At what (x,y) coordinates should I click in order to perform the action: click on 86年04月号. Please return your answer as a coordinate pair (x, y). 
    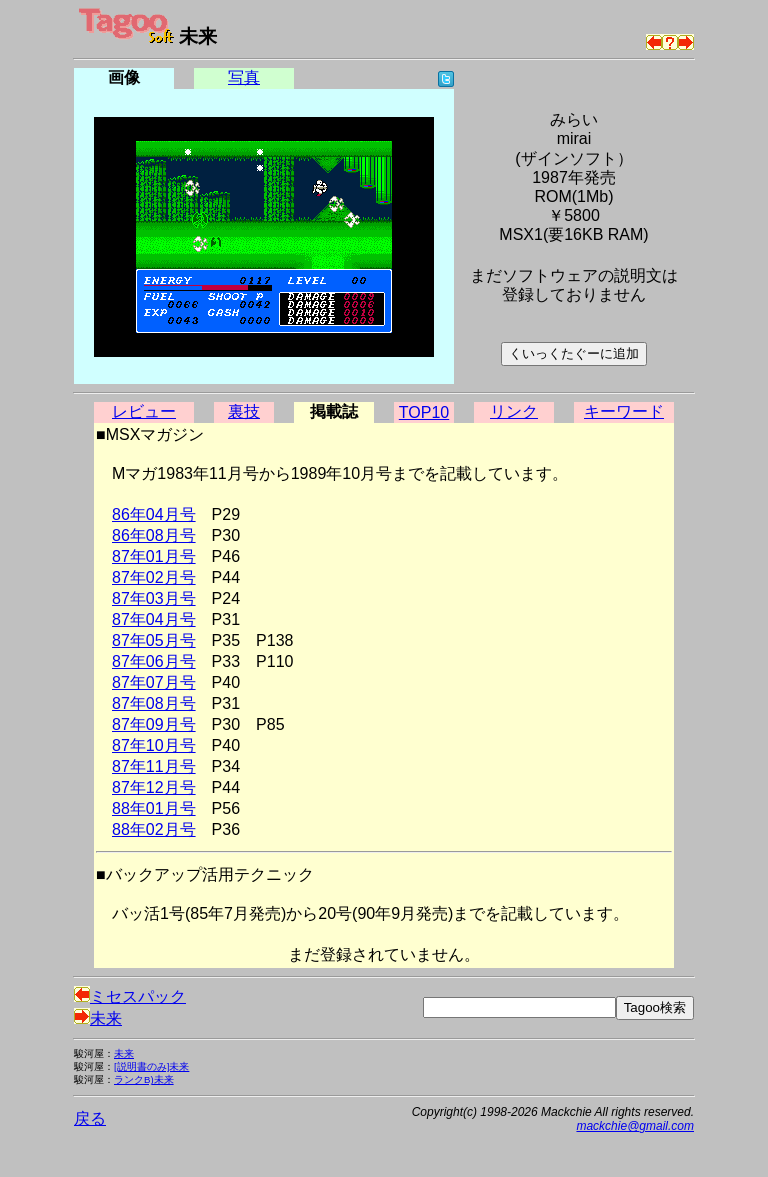
    Looking at the image, I should click on (154, 514).